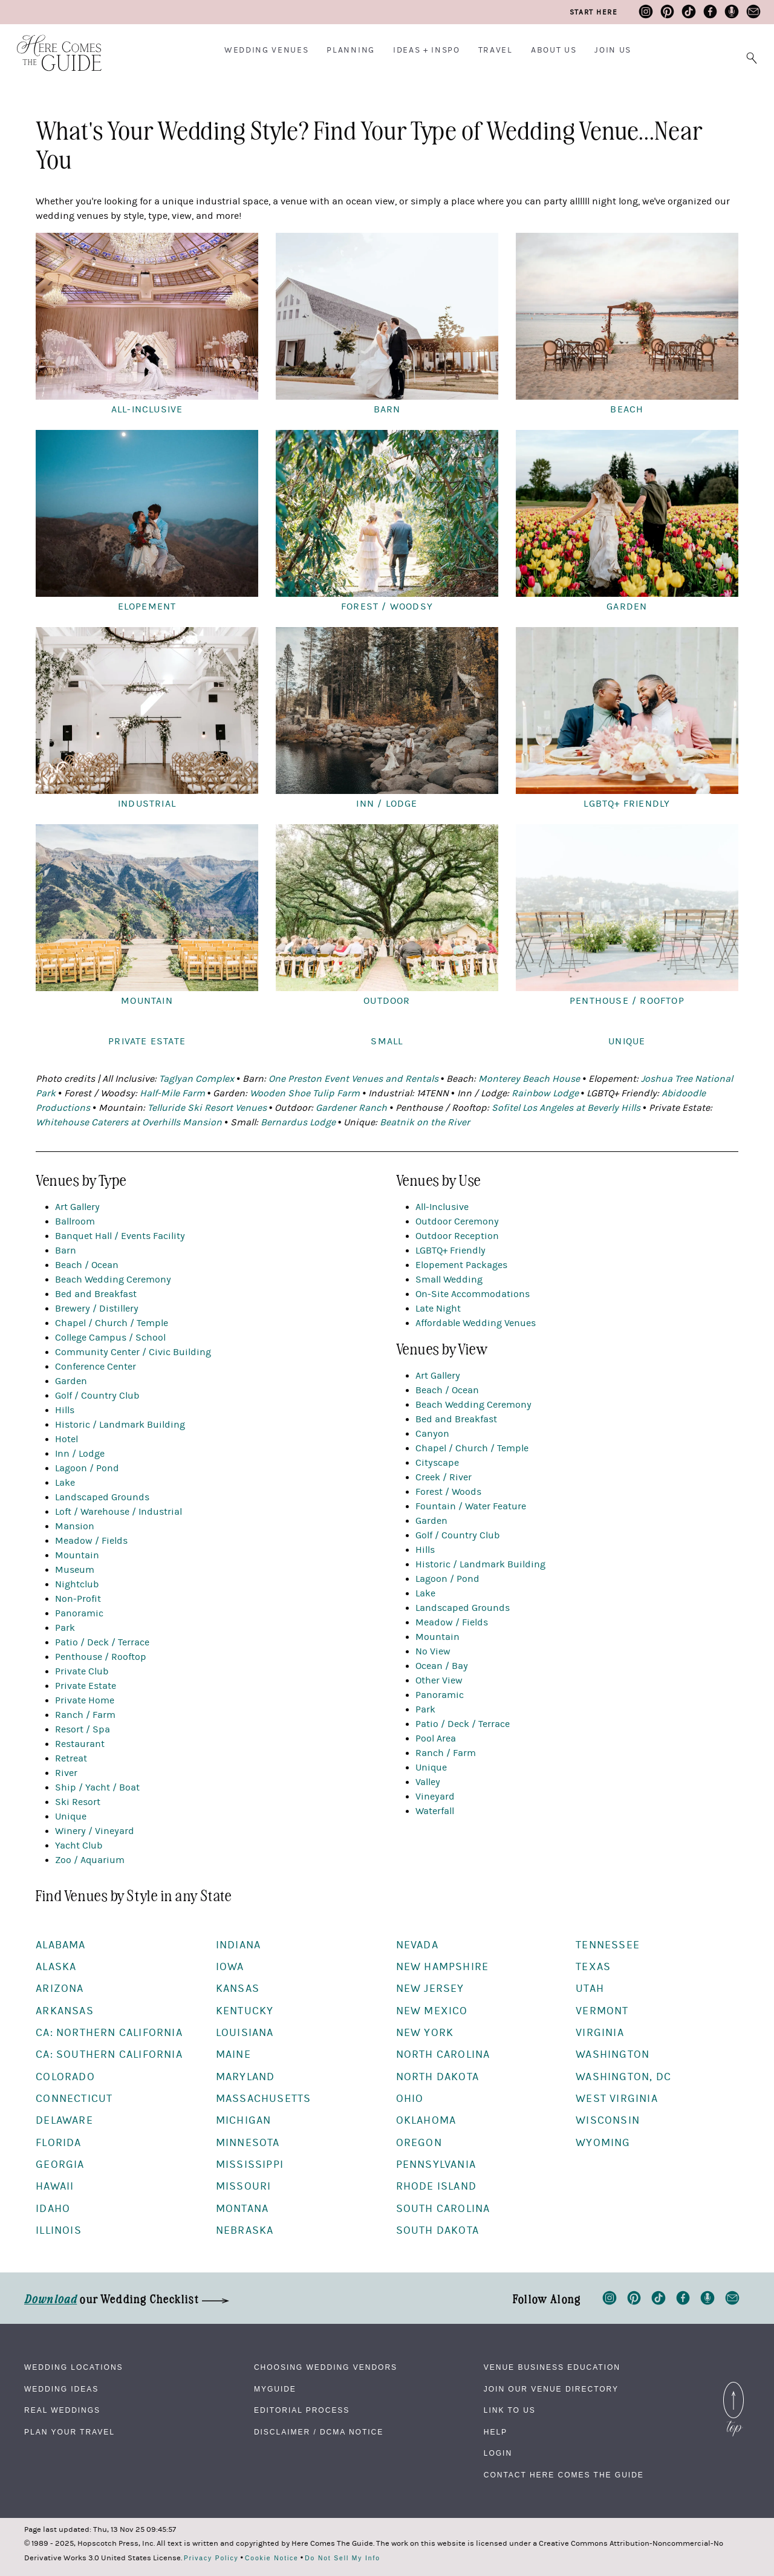  I want to click on Garden, so click(71, 1381).